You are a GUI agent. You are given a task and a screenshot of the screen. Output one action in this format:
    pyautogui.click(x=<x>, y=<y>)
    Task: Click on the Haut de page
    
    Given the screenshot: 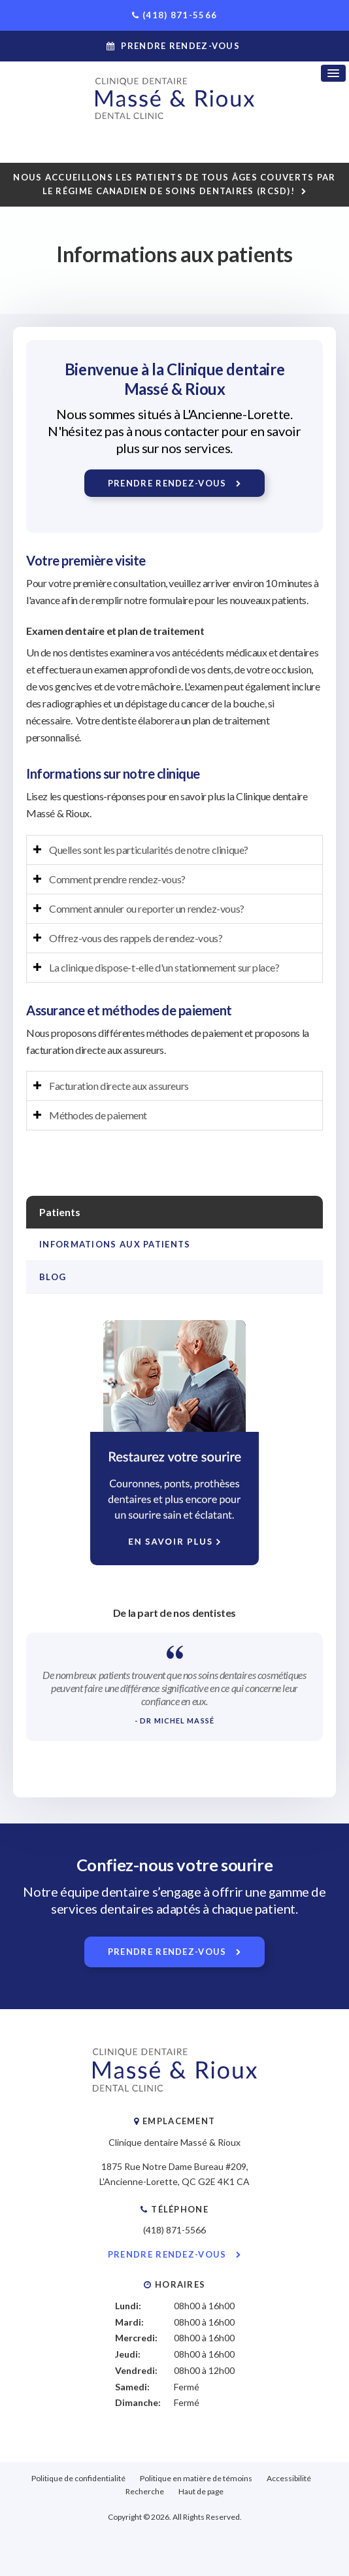 What is the action you would take?
    pyautogui.click(x=201, y=2491)
    